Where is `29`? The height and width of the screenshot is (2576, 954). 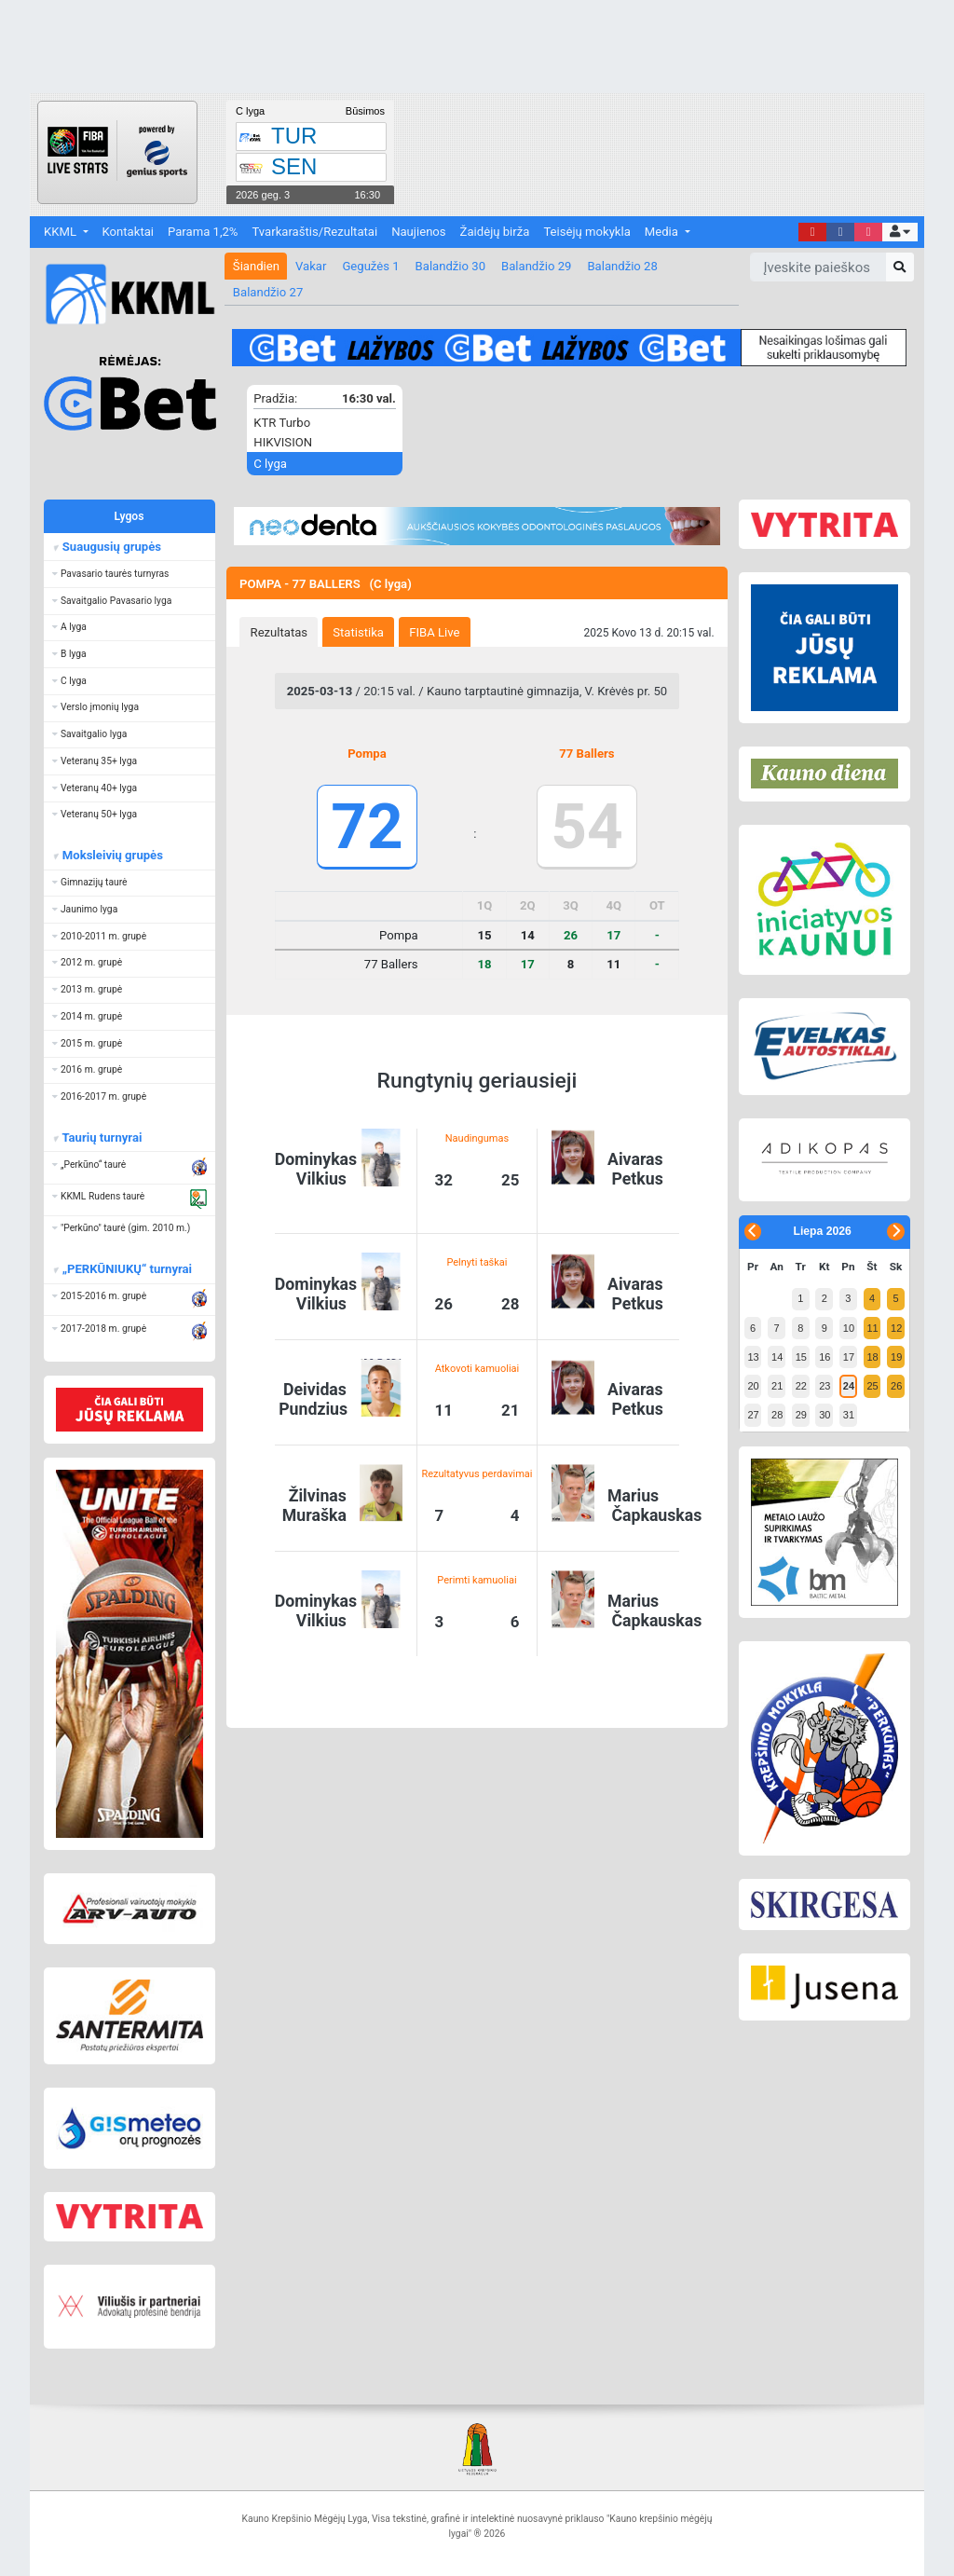 29 is located at coordinates (801, 1414).